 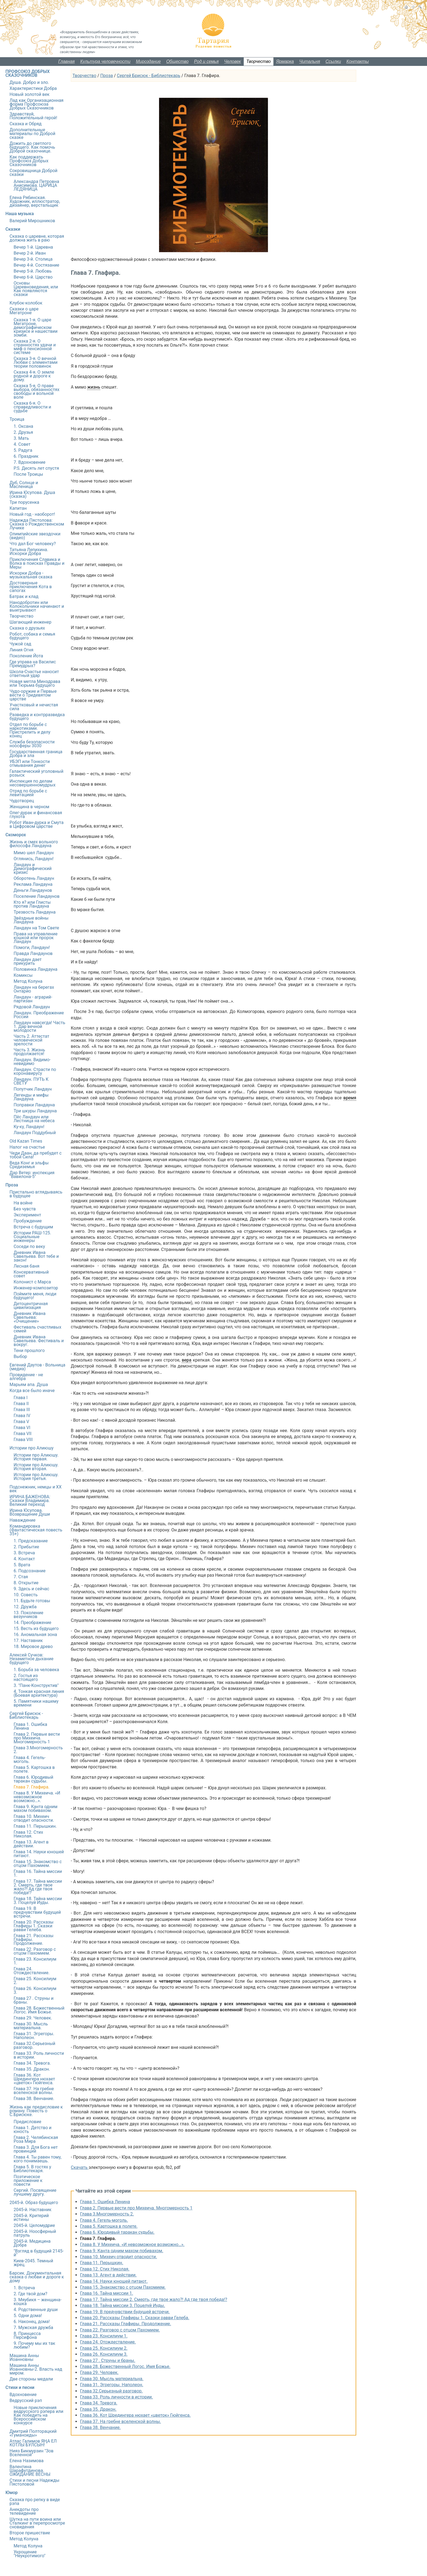 What do you see at coordinates (32, 1281) in the screenshot?
I see `Колонист с Марса` at bounding box center [32, 1281].